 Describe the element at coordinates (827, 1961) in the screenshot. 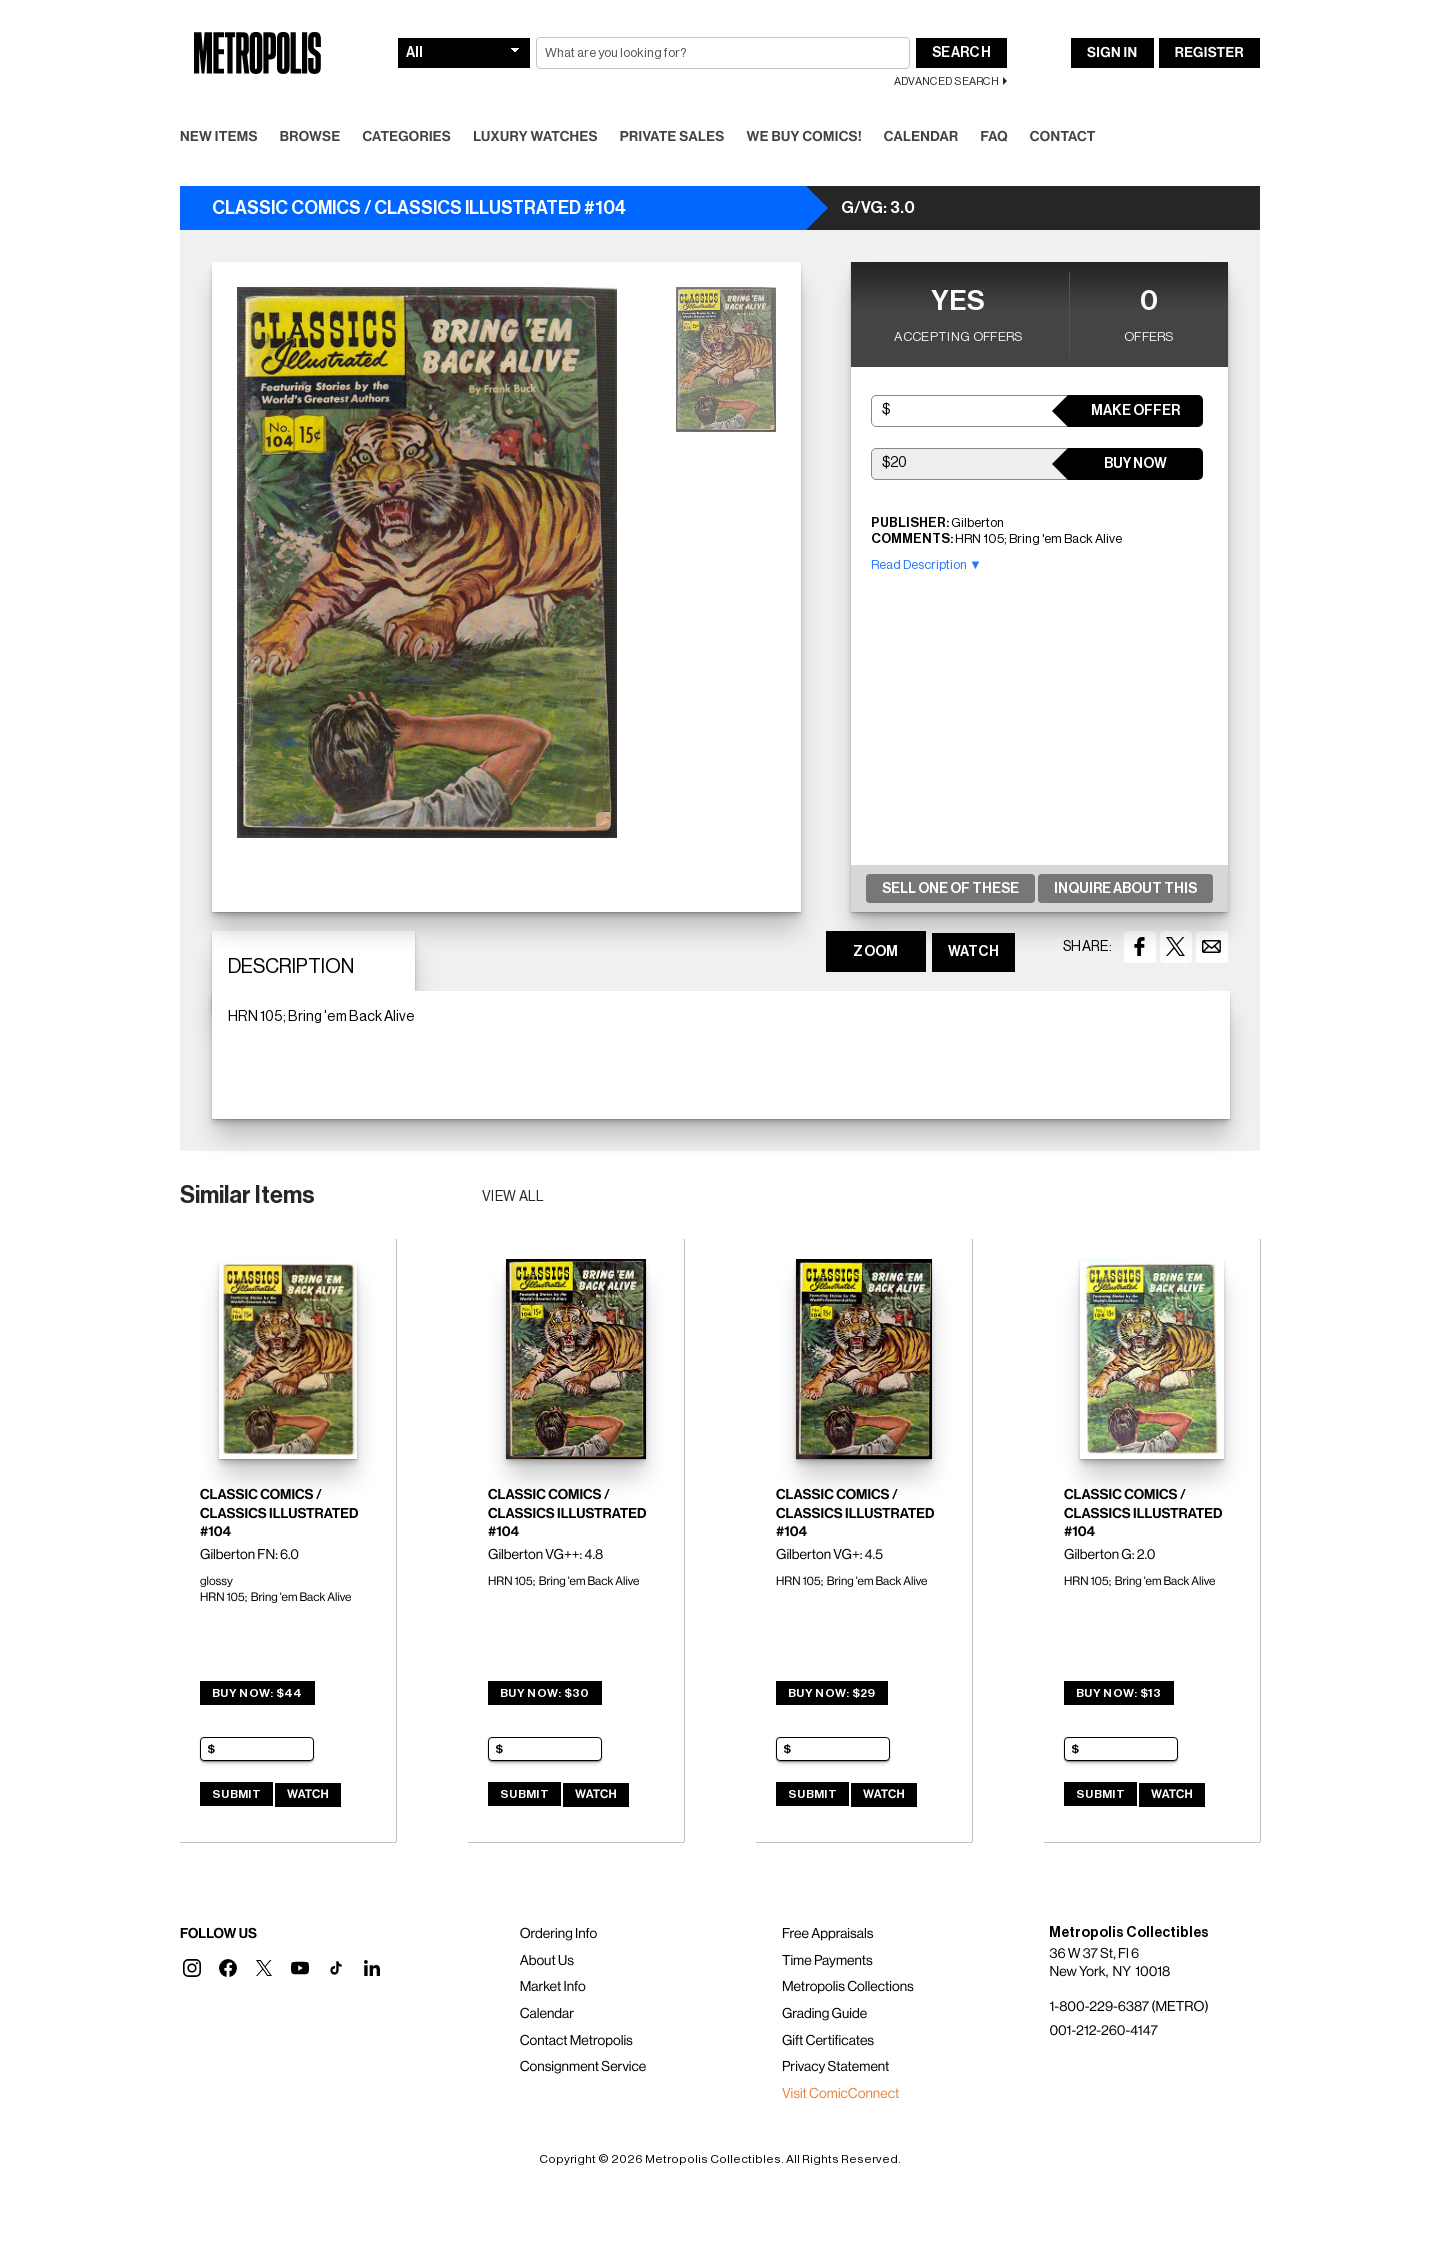

I see `Time Payments` at that location.